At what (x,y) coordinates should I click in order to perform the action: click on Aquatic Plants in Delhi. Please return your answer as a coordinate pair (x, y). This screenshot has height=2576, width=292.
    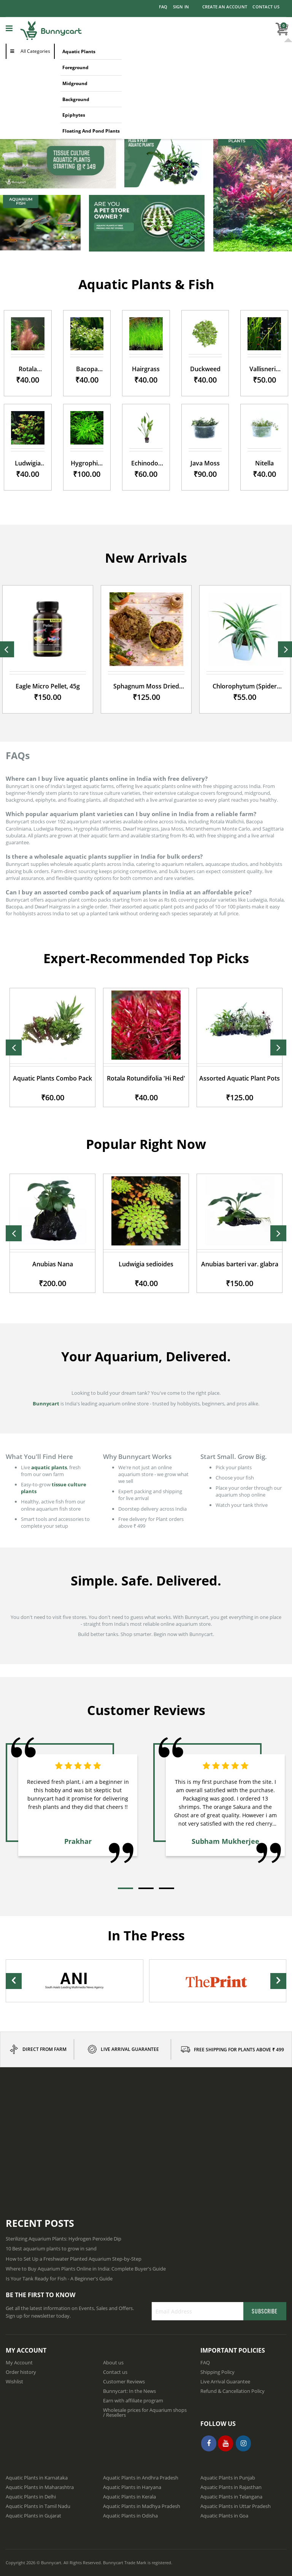
    Looking at the image, I should click on (31, 2496).